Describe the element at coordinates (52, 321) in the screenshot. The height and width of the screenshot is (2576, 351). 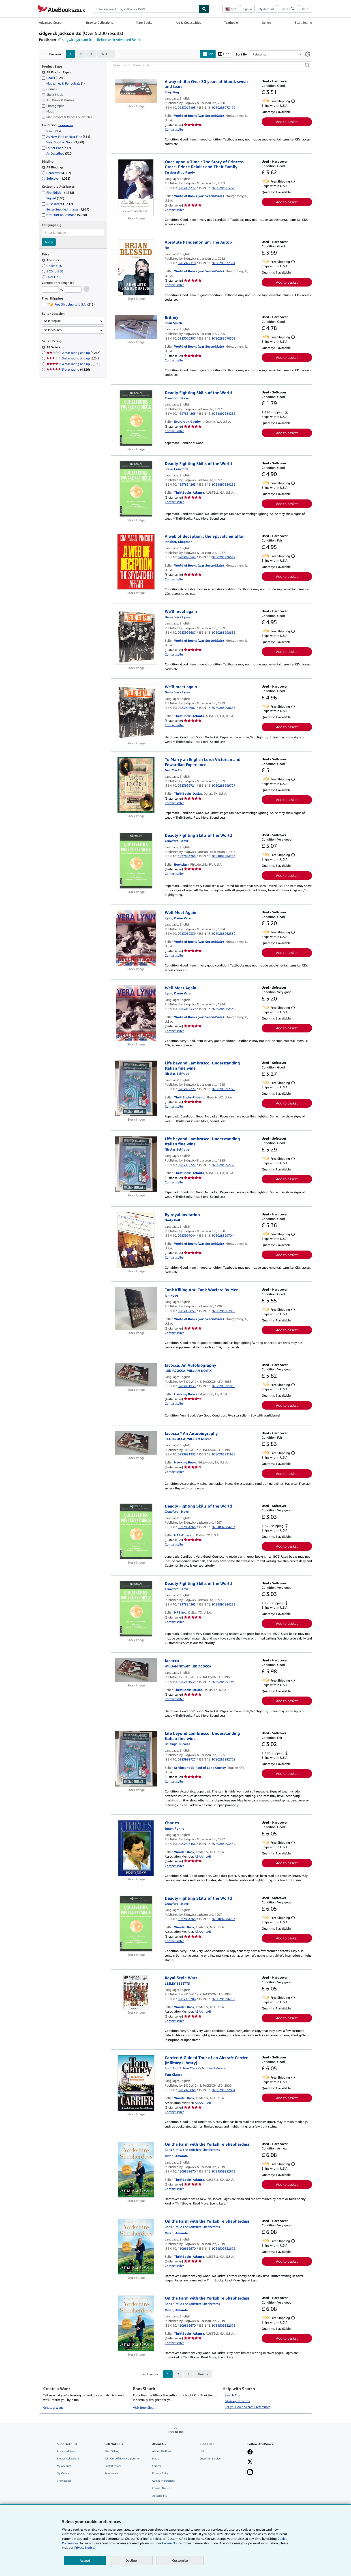
I see `Seller region` at that location.